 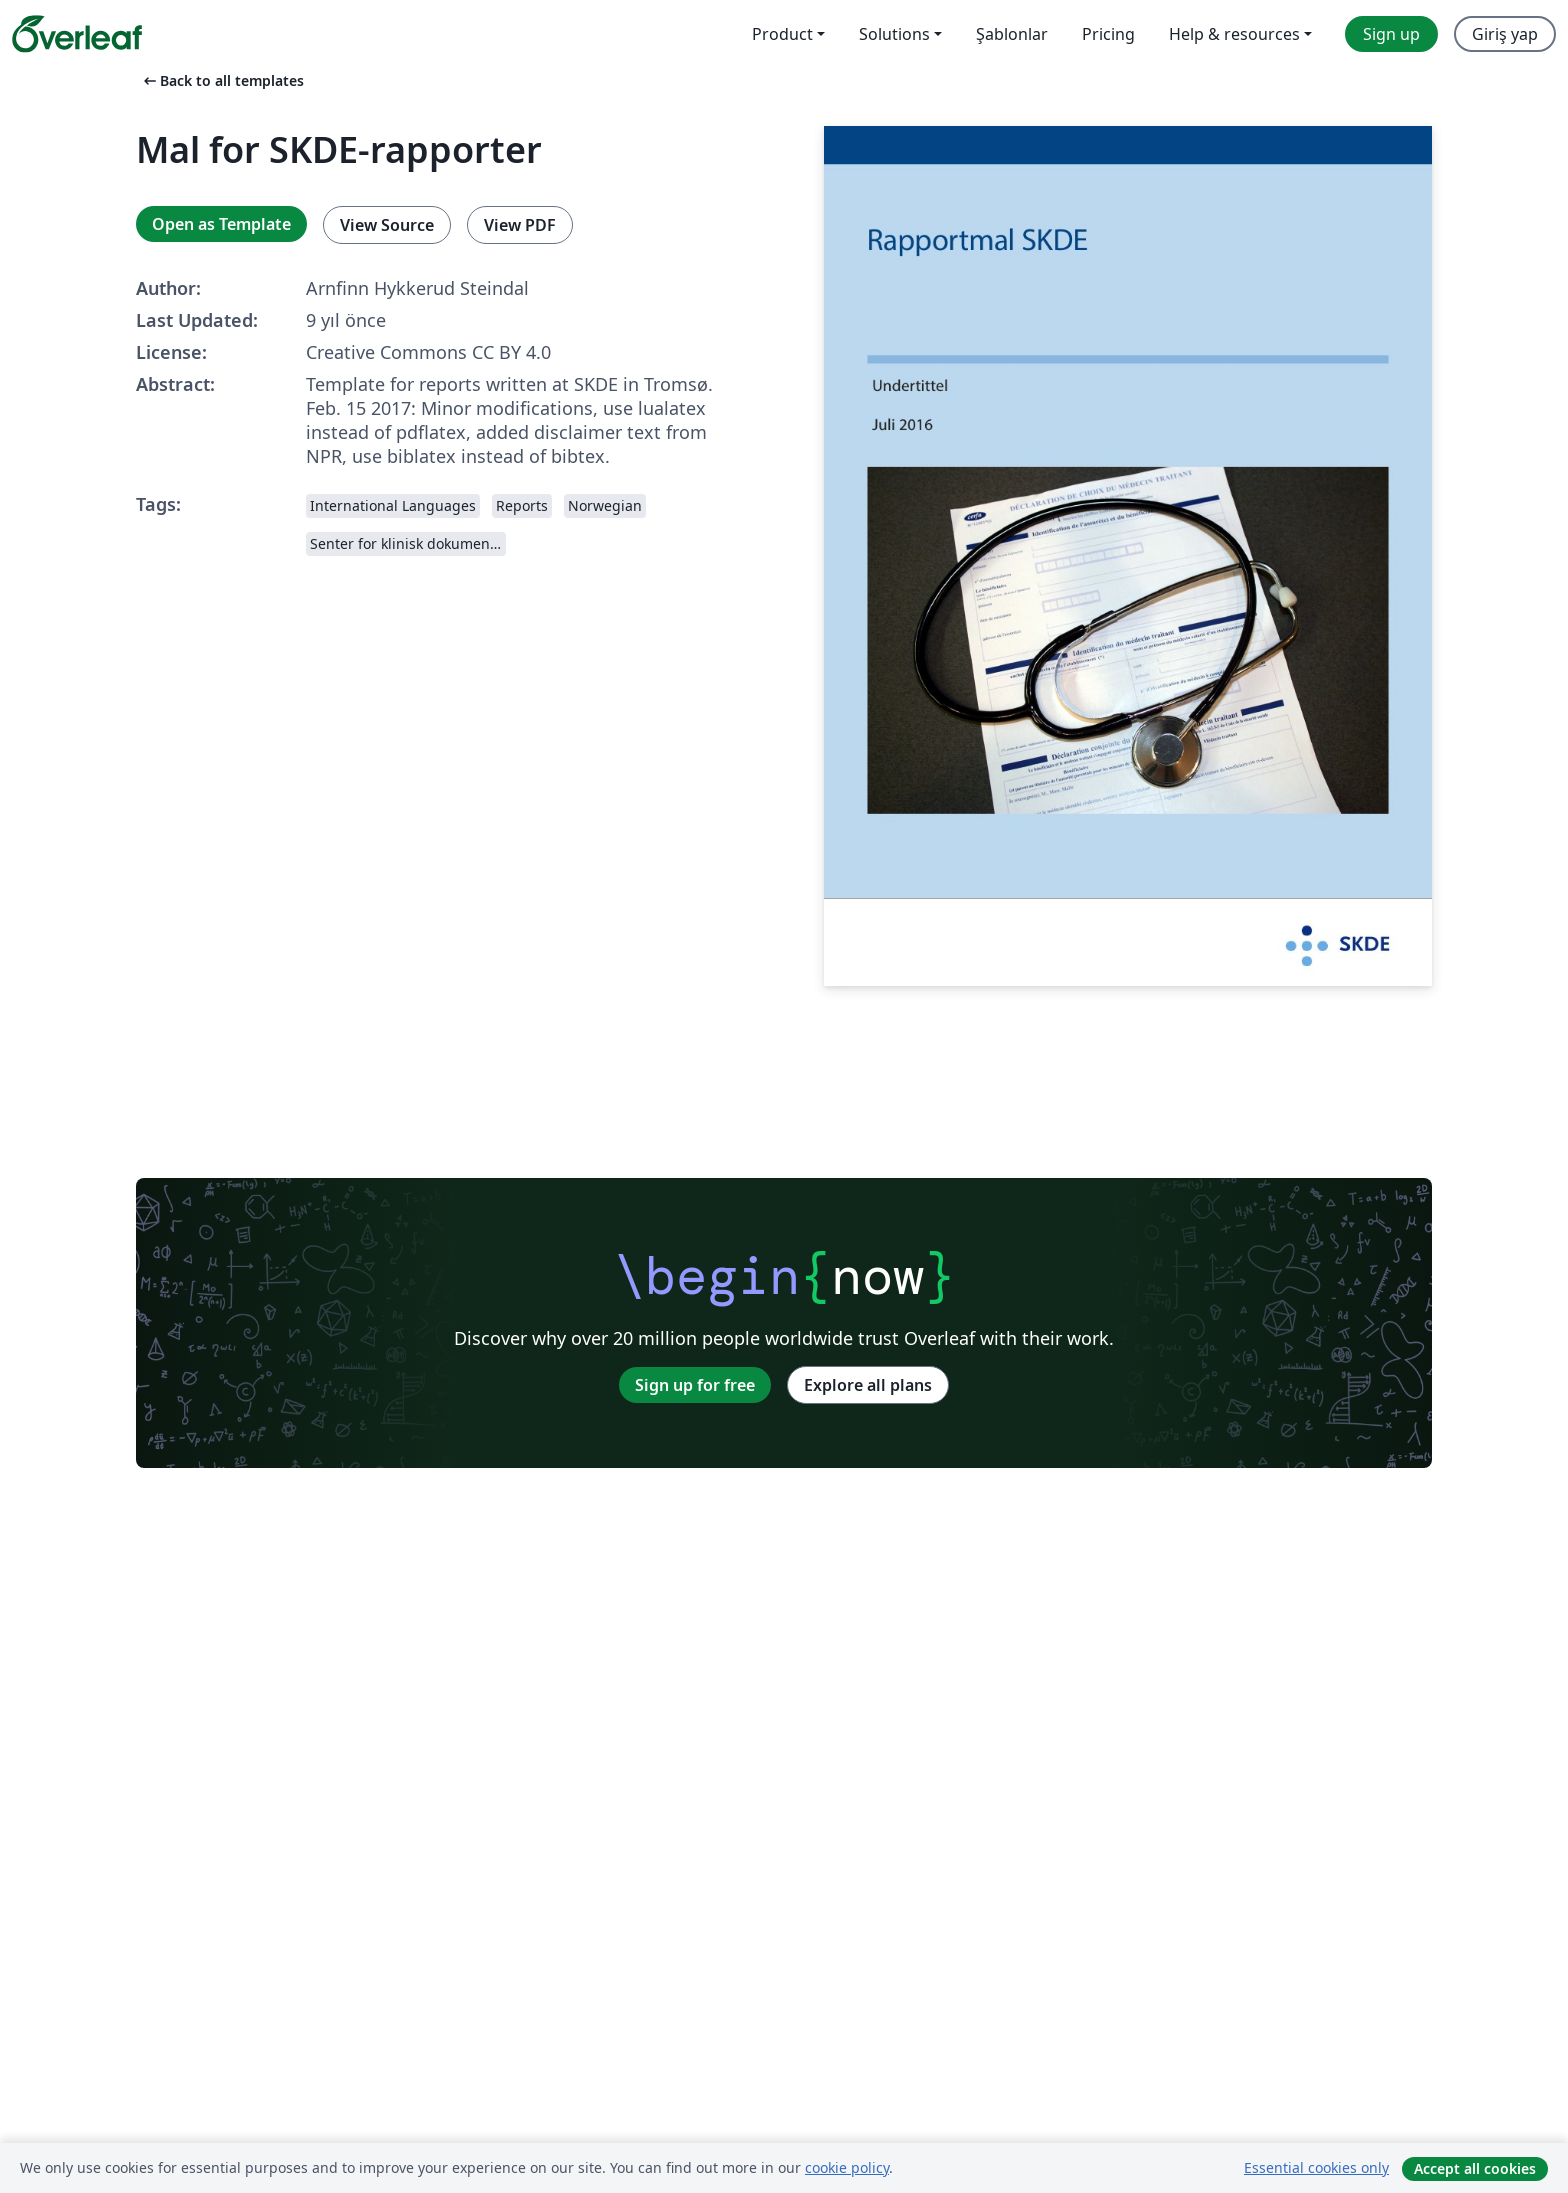 What do you see at coordinates (1234, 34) in the screenshot?
I see `Help & resources [menuitem]` at bounding box center [1234, 34].